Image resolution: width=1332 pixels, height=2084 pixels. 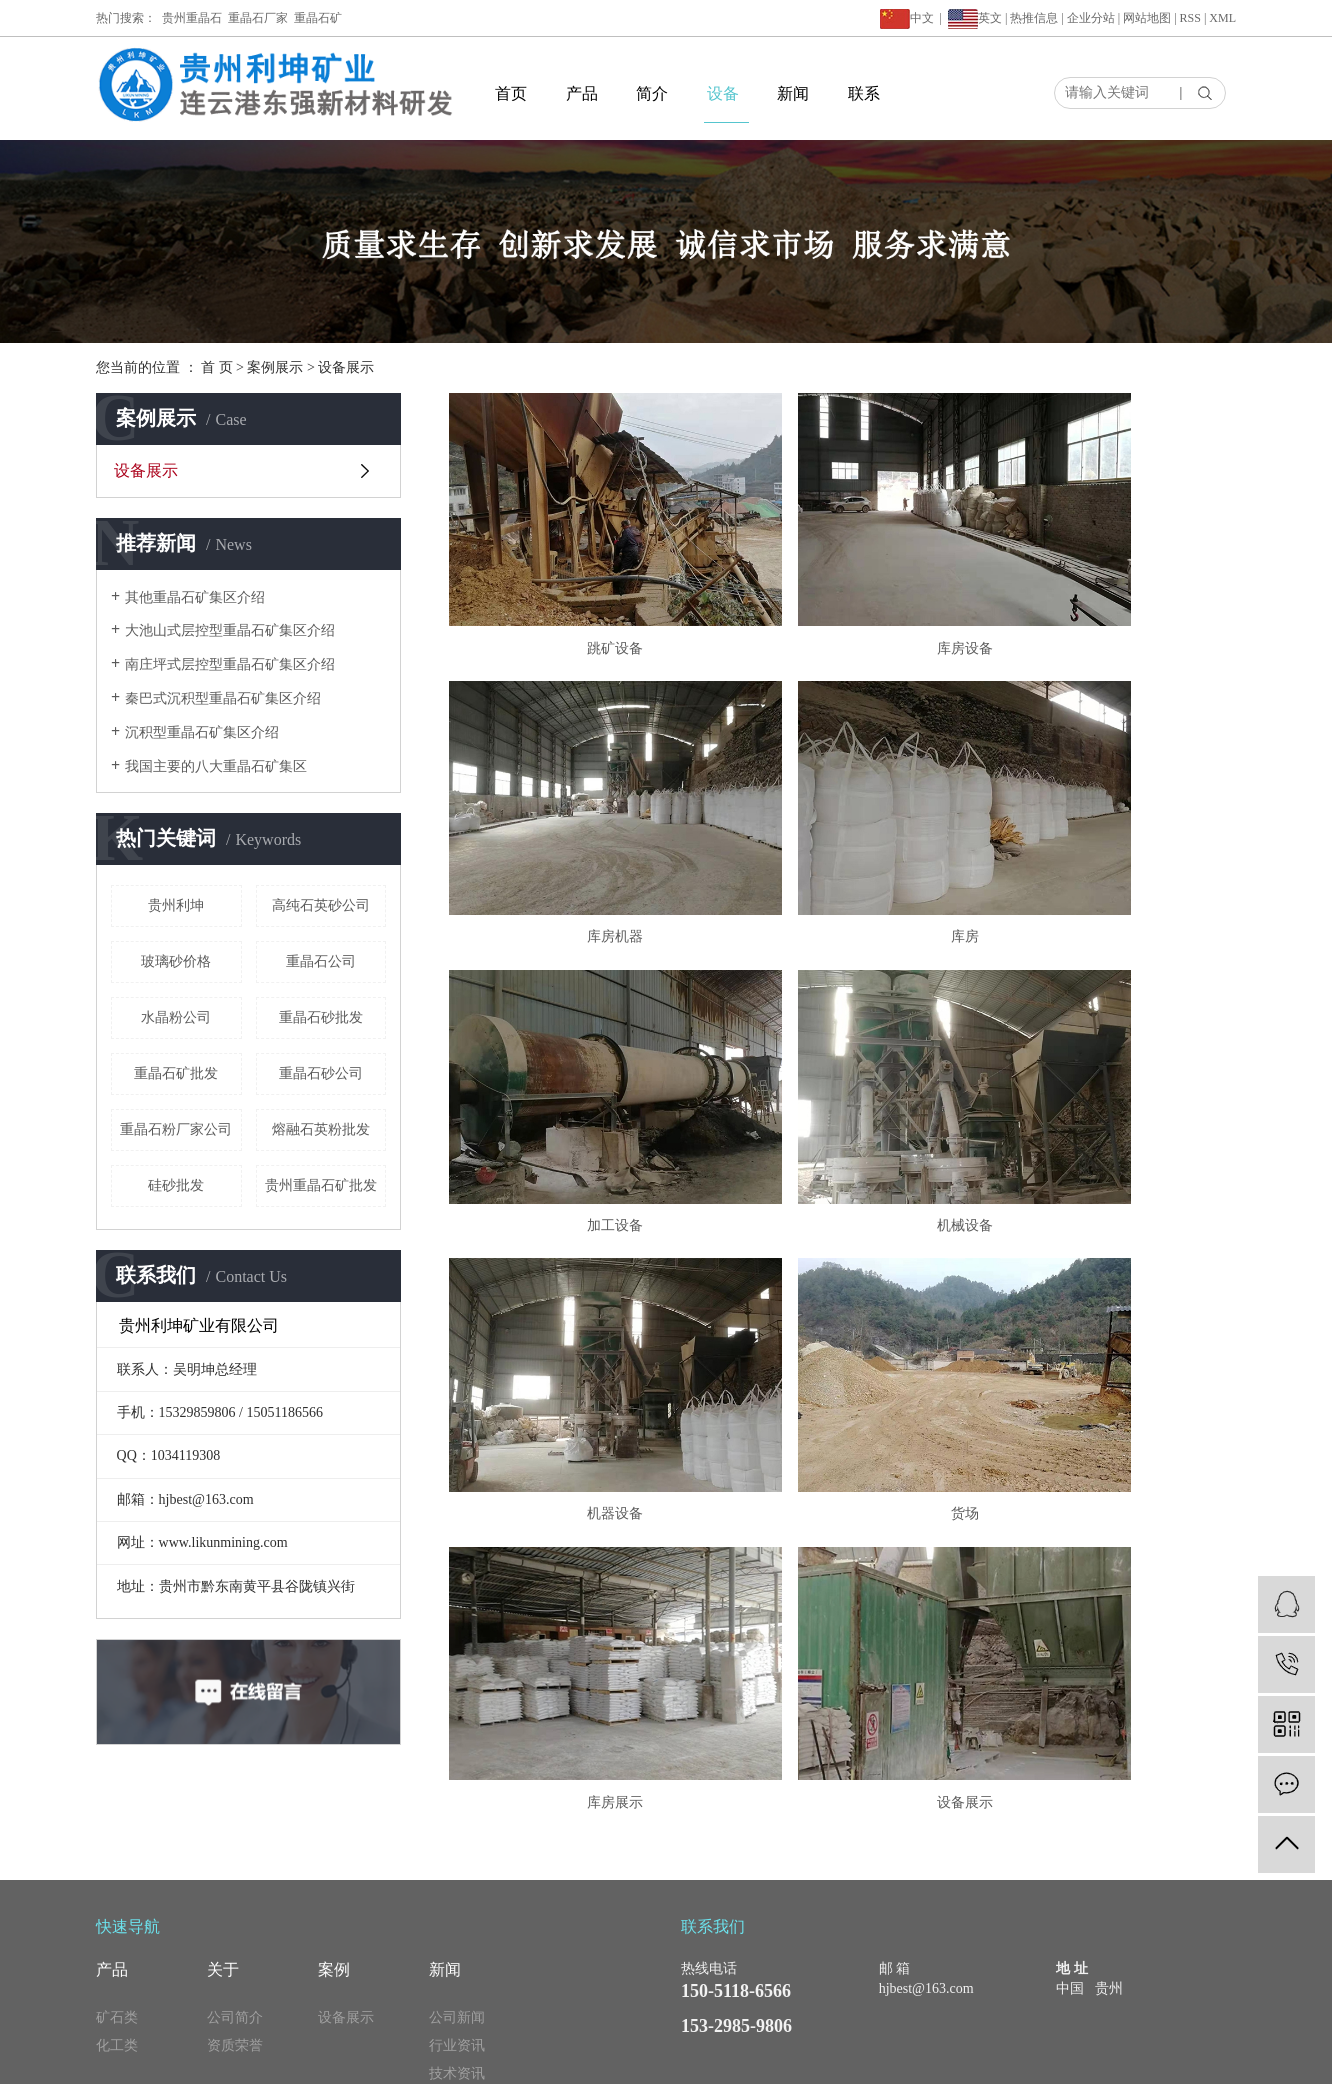 What do you see at coordinates (457, 1955) in the screenshot?
I see `行业资讯` at bounding box center [457, 1955].